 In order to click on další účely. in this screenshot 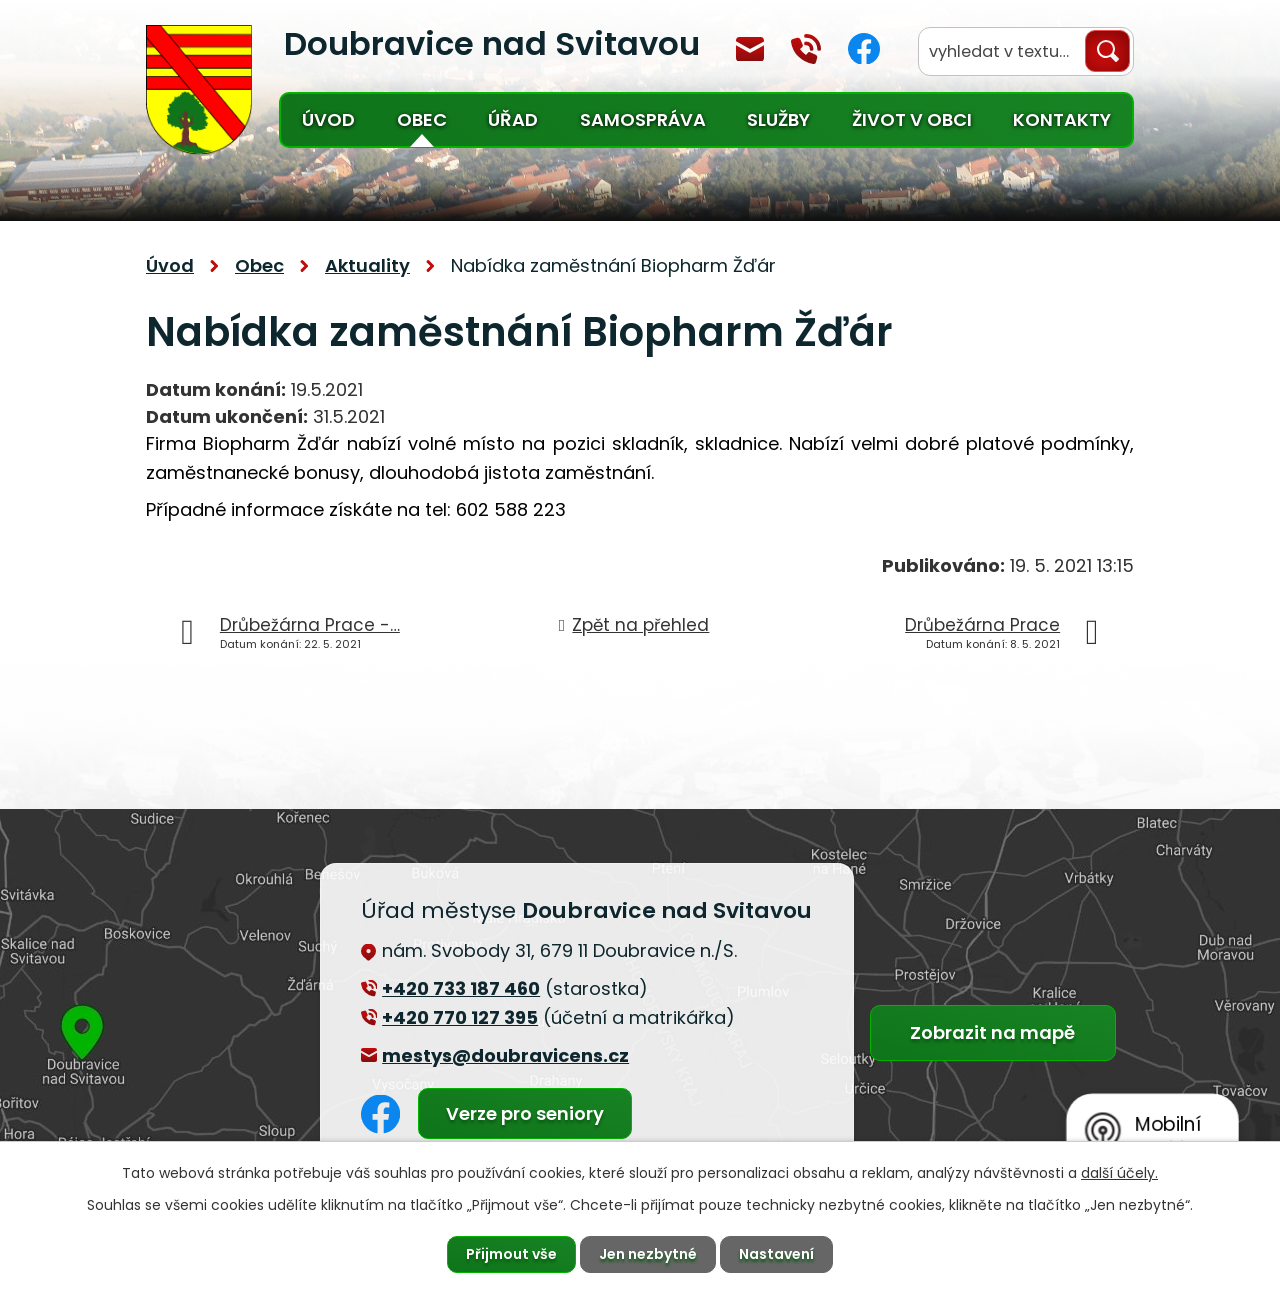, I will do `click(1119, 1173)`.